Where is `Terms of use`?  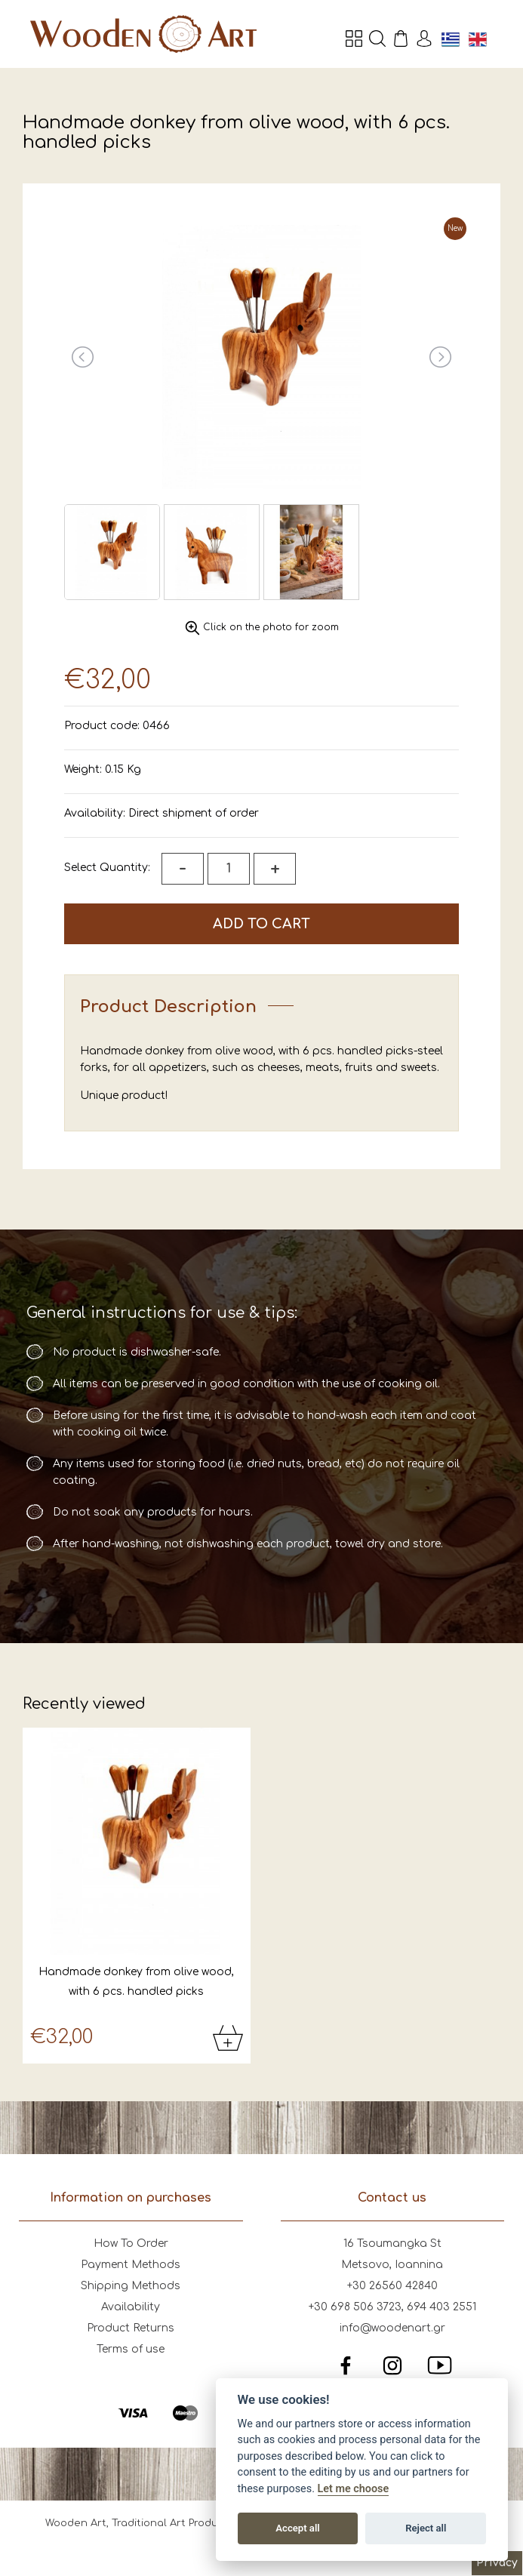 Terms of use is located at coordinates (131, 2349).